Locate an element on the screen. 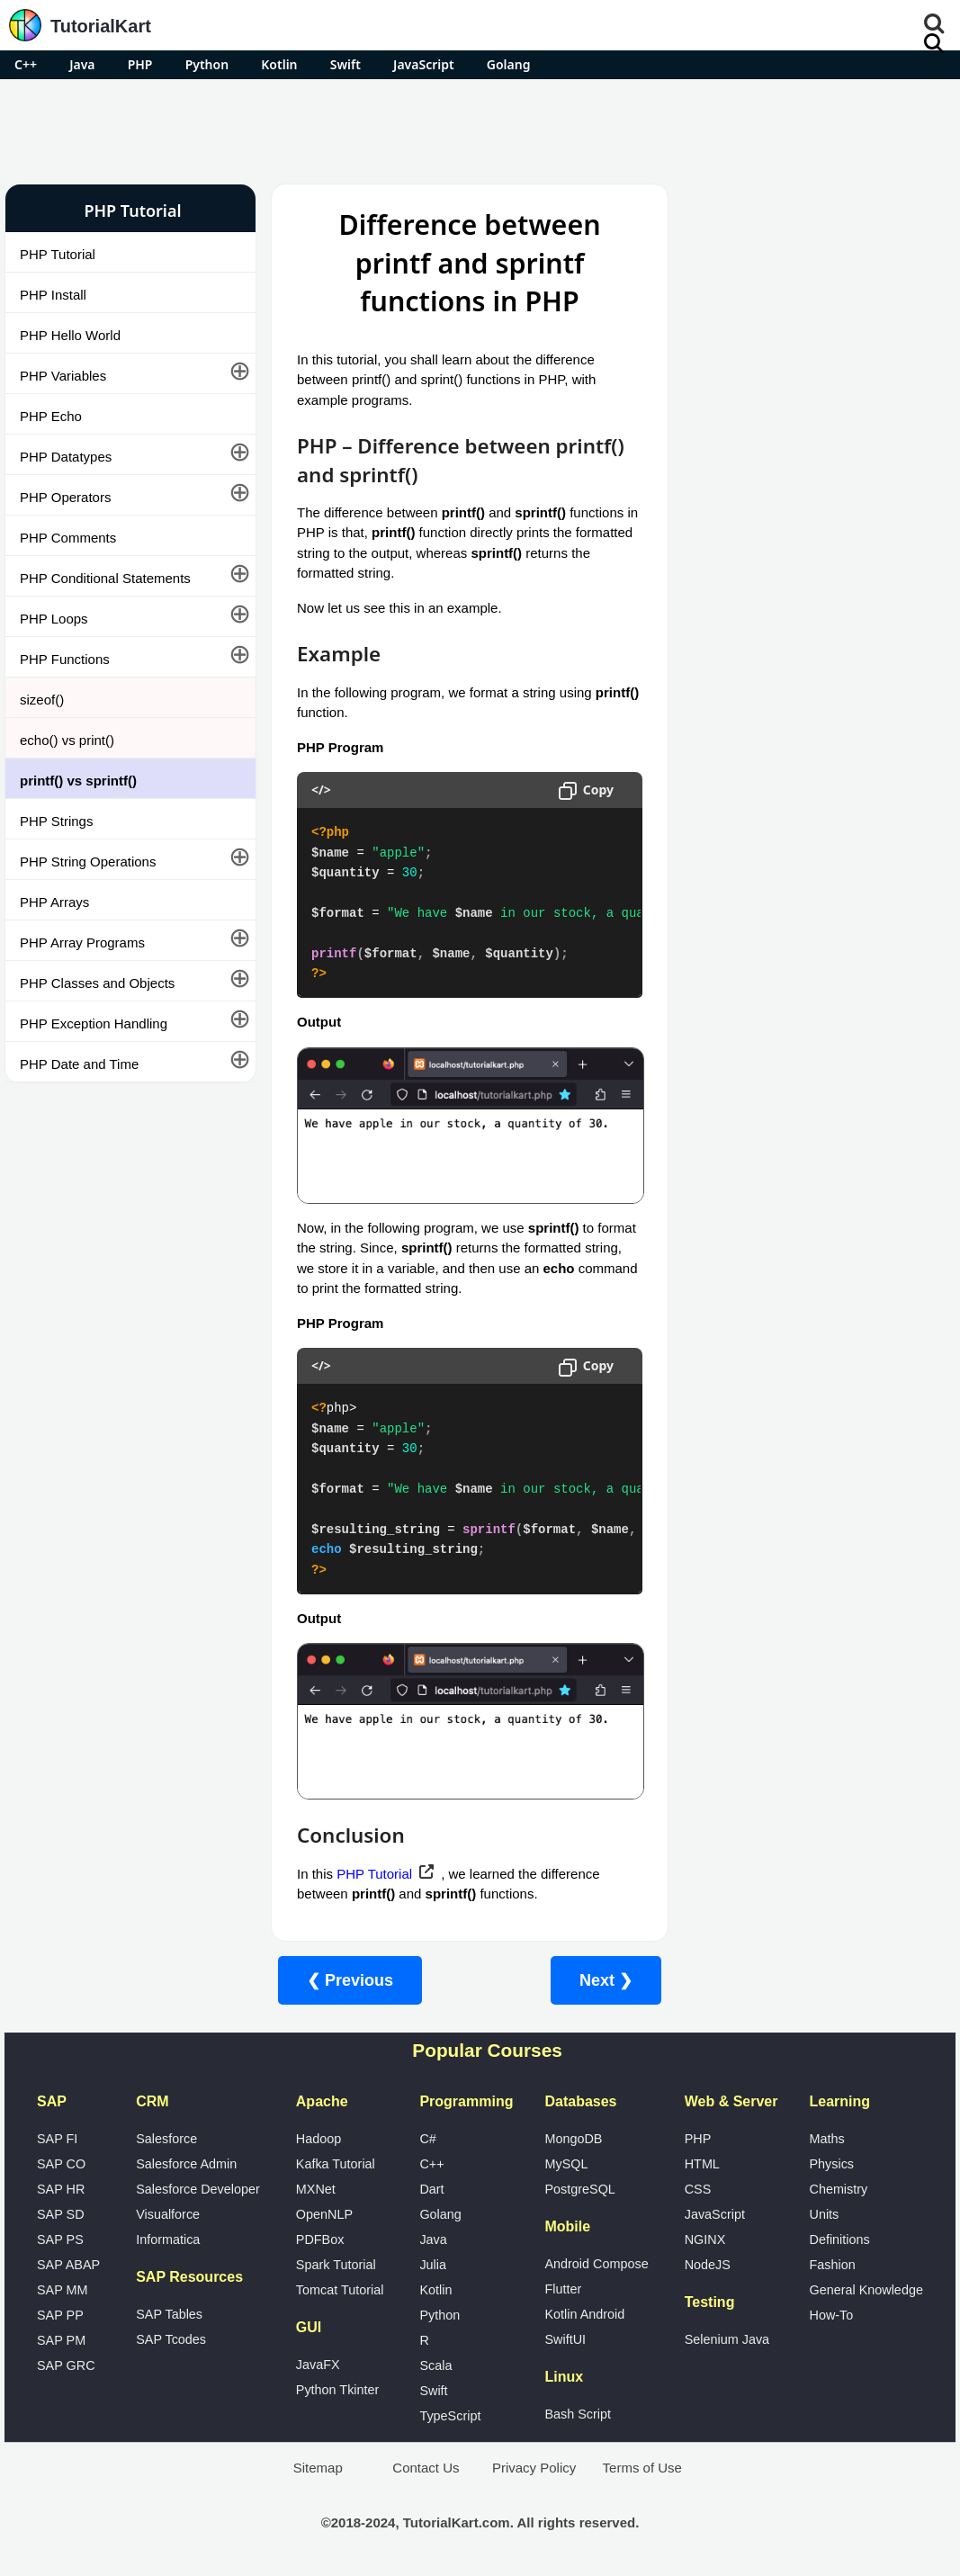 The height and width of the screenshot is (2576, 960). Maths is located at coordinates (826, 2139).